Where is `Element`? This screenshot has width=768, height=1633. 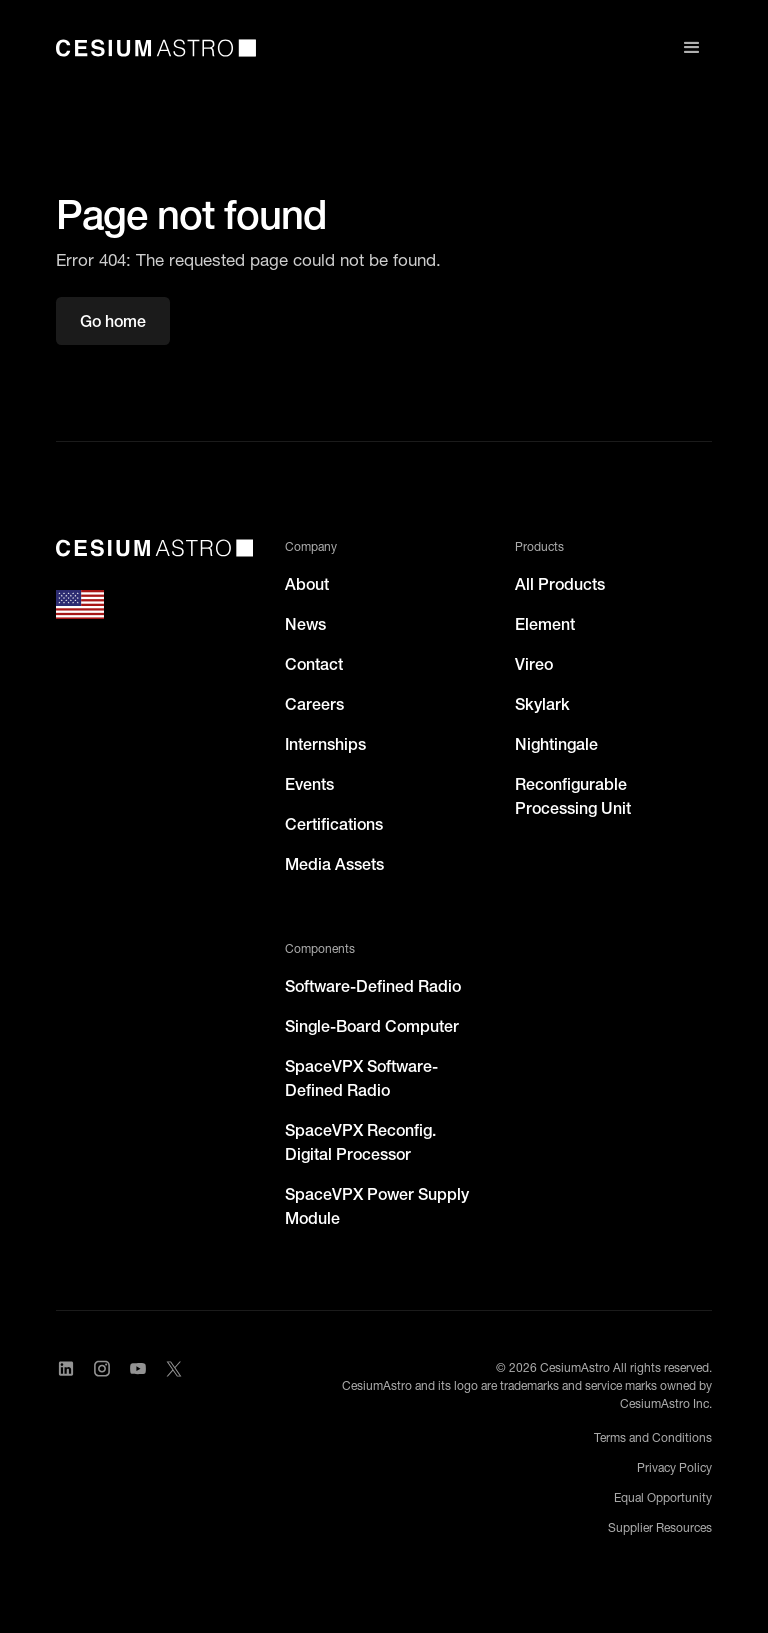 Element is located at coordinates (545, 624).